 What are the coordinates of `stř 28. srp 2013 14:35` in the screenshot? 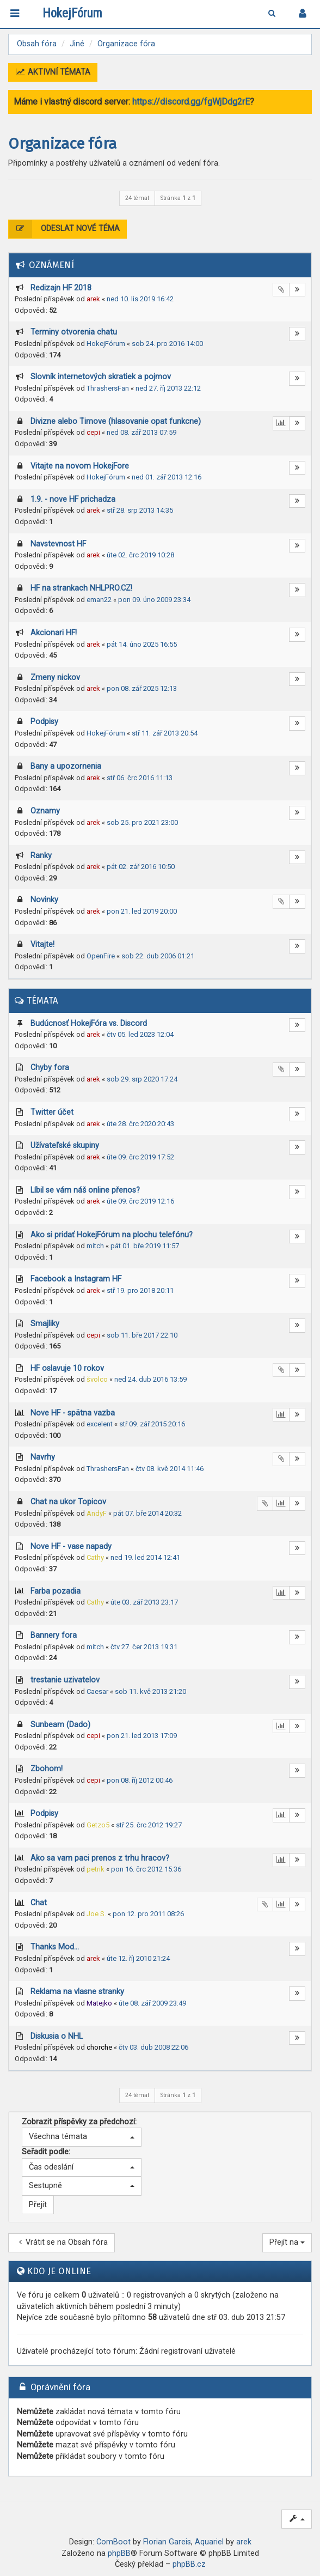 It's located at (140, 510).